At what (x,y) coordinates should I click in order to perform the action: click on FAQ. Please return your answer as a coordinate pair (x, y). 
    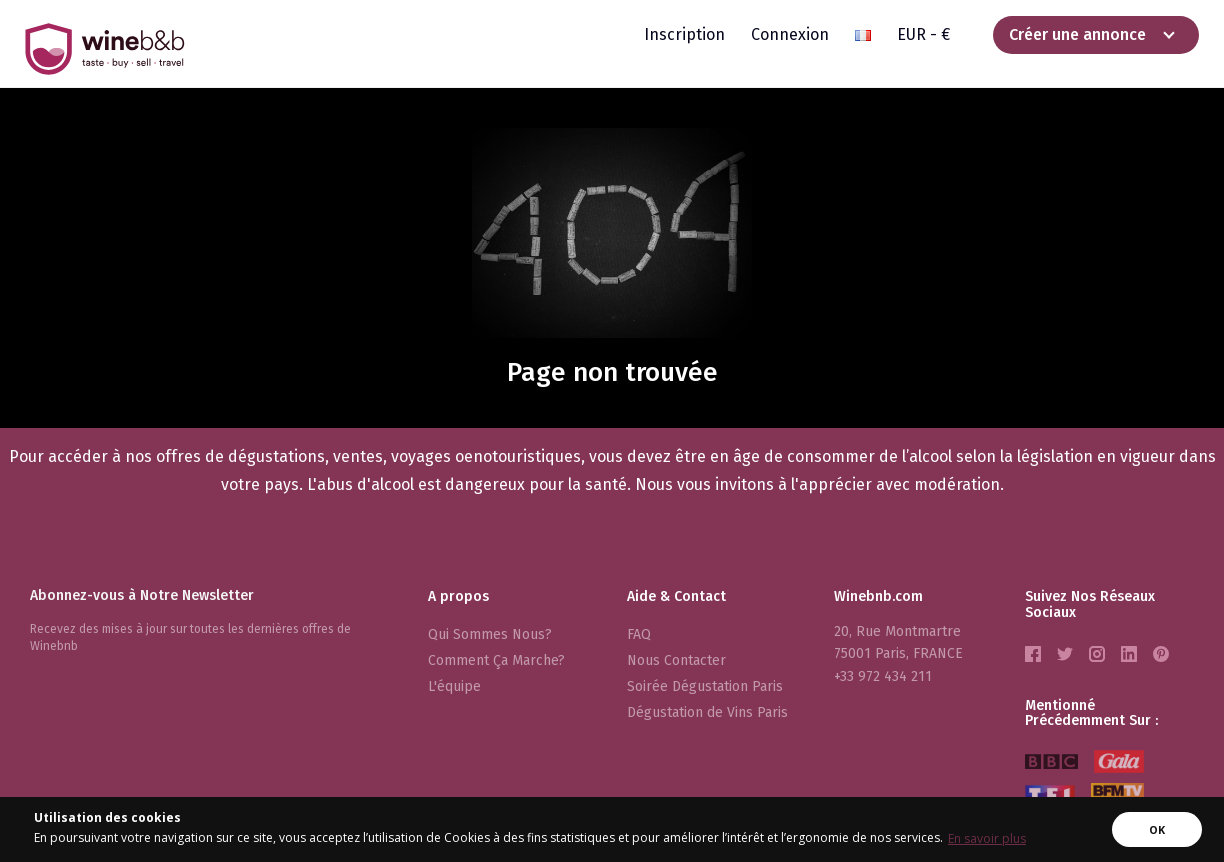
    Looking at the image, I should click on (639, 634).